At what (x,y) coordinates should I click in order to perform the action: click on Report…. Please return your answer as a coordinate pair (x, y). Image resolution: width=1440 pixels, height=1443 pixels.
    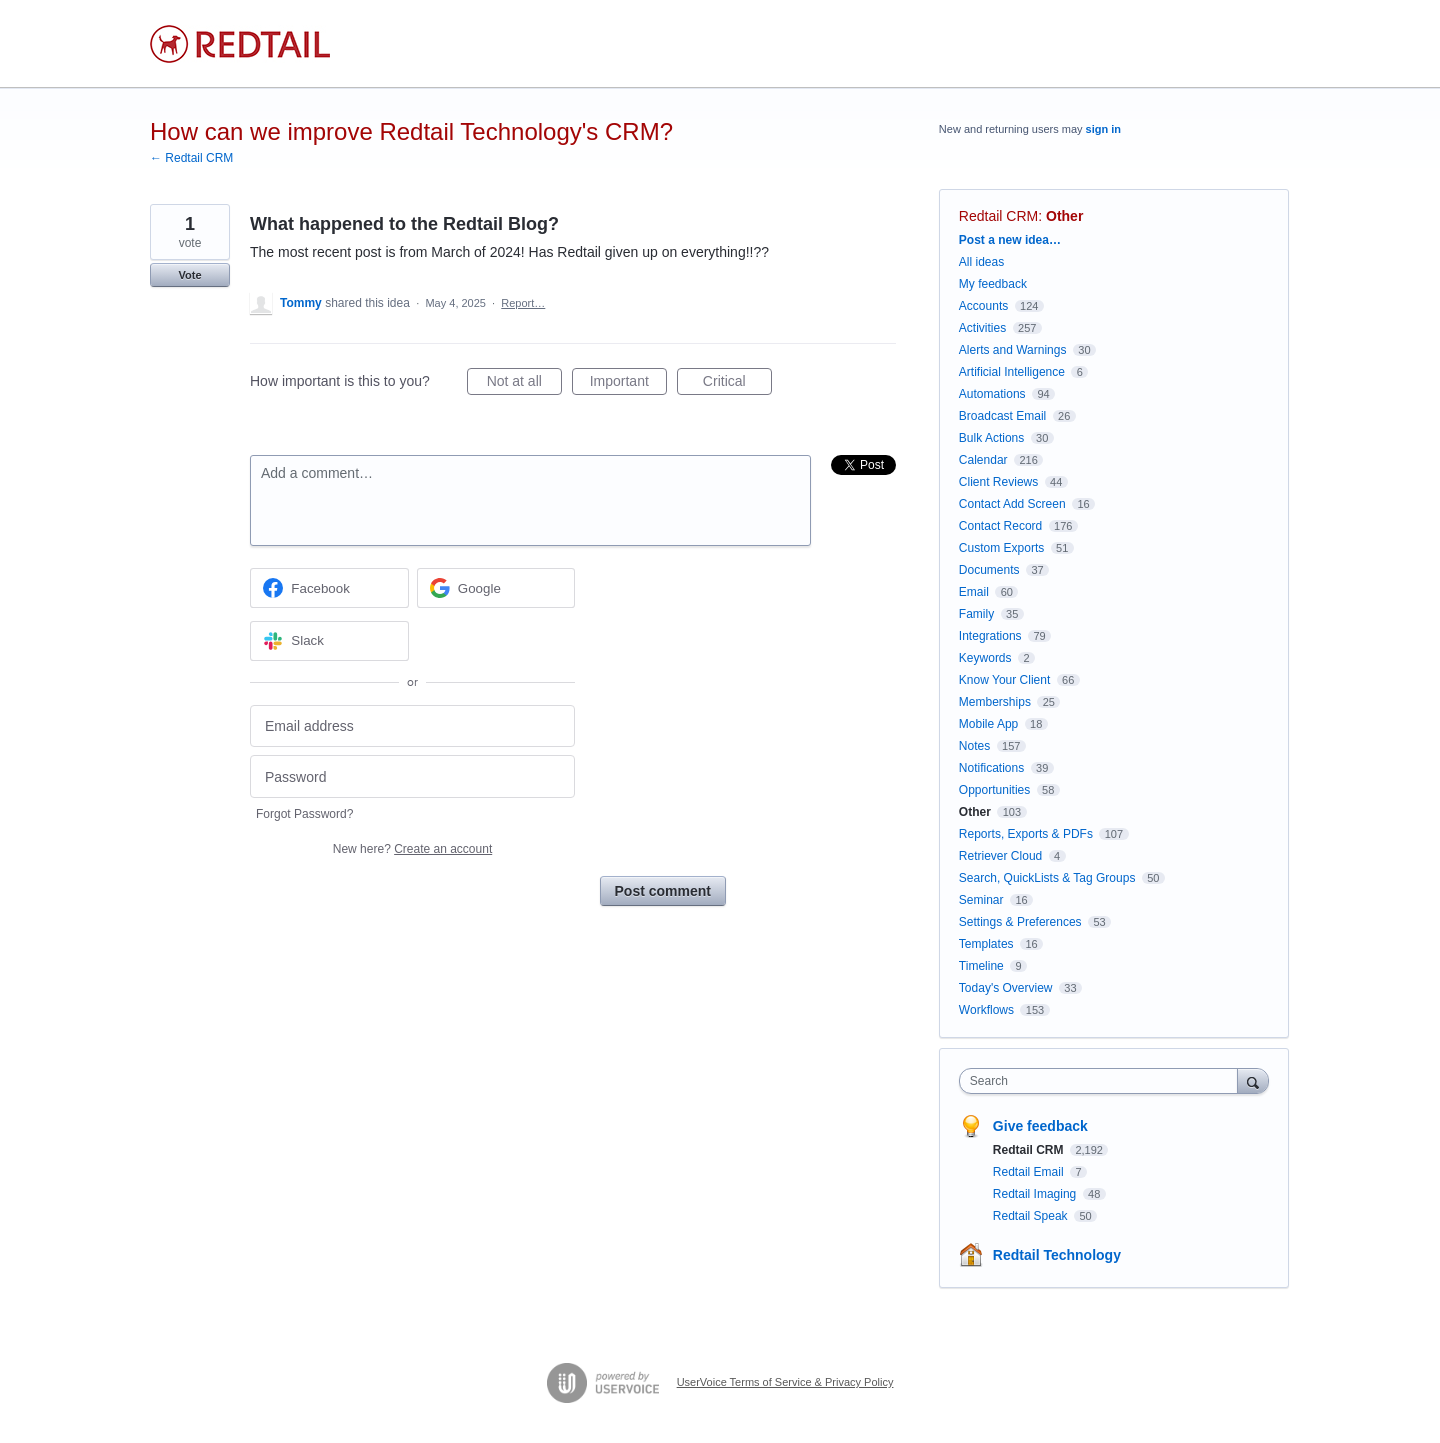
    Looking at the image, I should click on (523, 303).